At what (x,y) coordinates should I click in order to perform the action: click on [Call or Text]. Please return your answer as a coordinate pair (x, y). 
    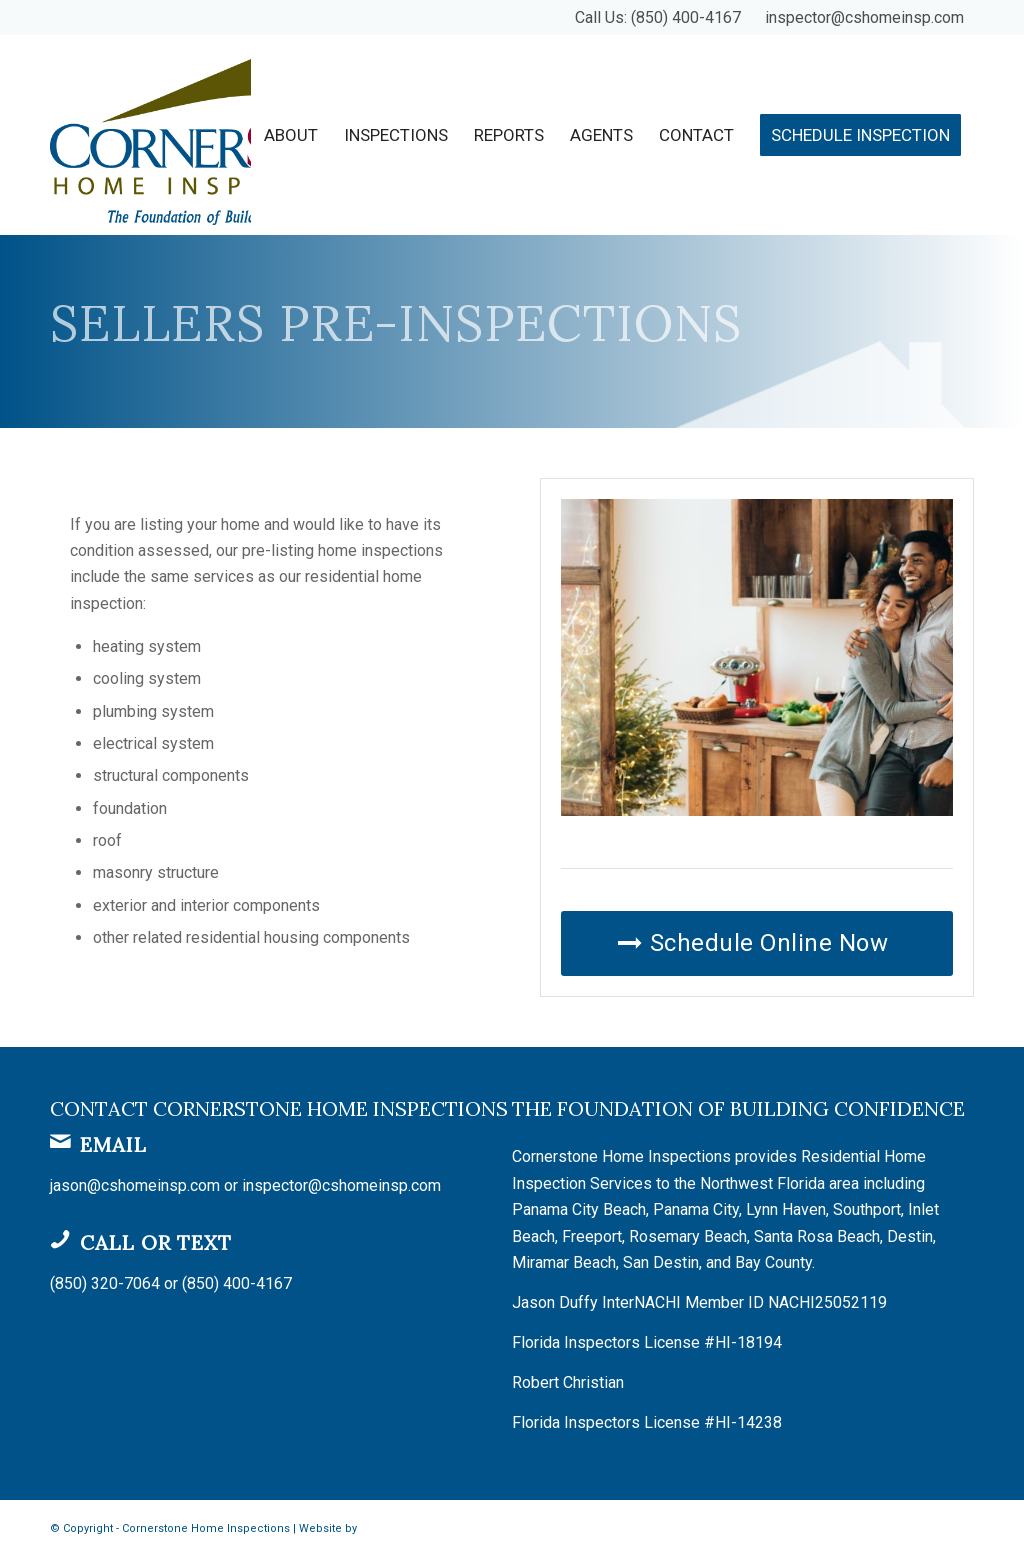
    Looking at the image, I should click on (60, 1239).